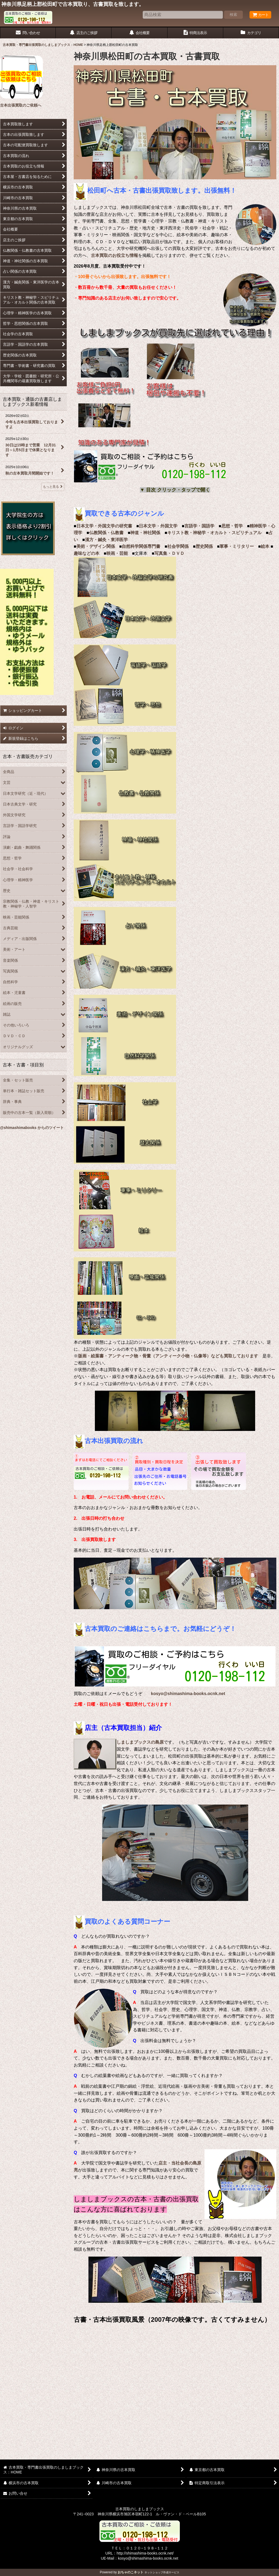 The width and height of the screenshot is (279, 2576). What do you see at coordinates (168, 526) in the screenshot?
I see `外国文学` at bounding box center [168, 526].